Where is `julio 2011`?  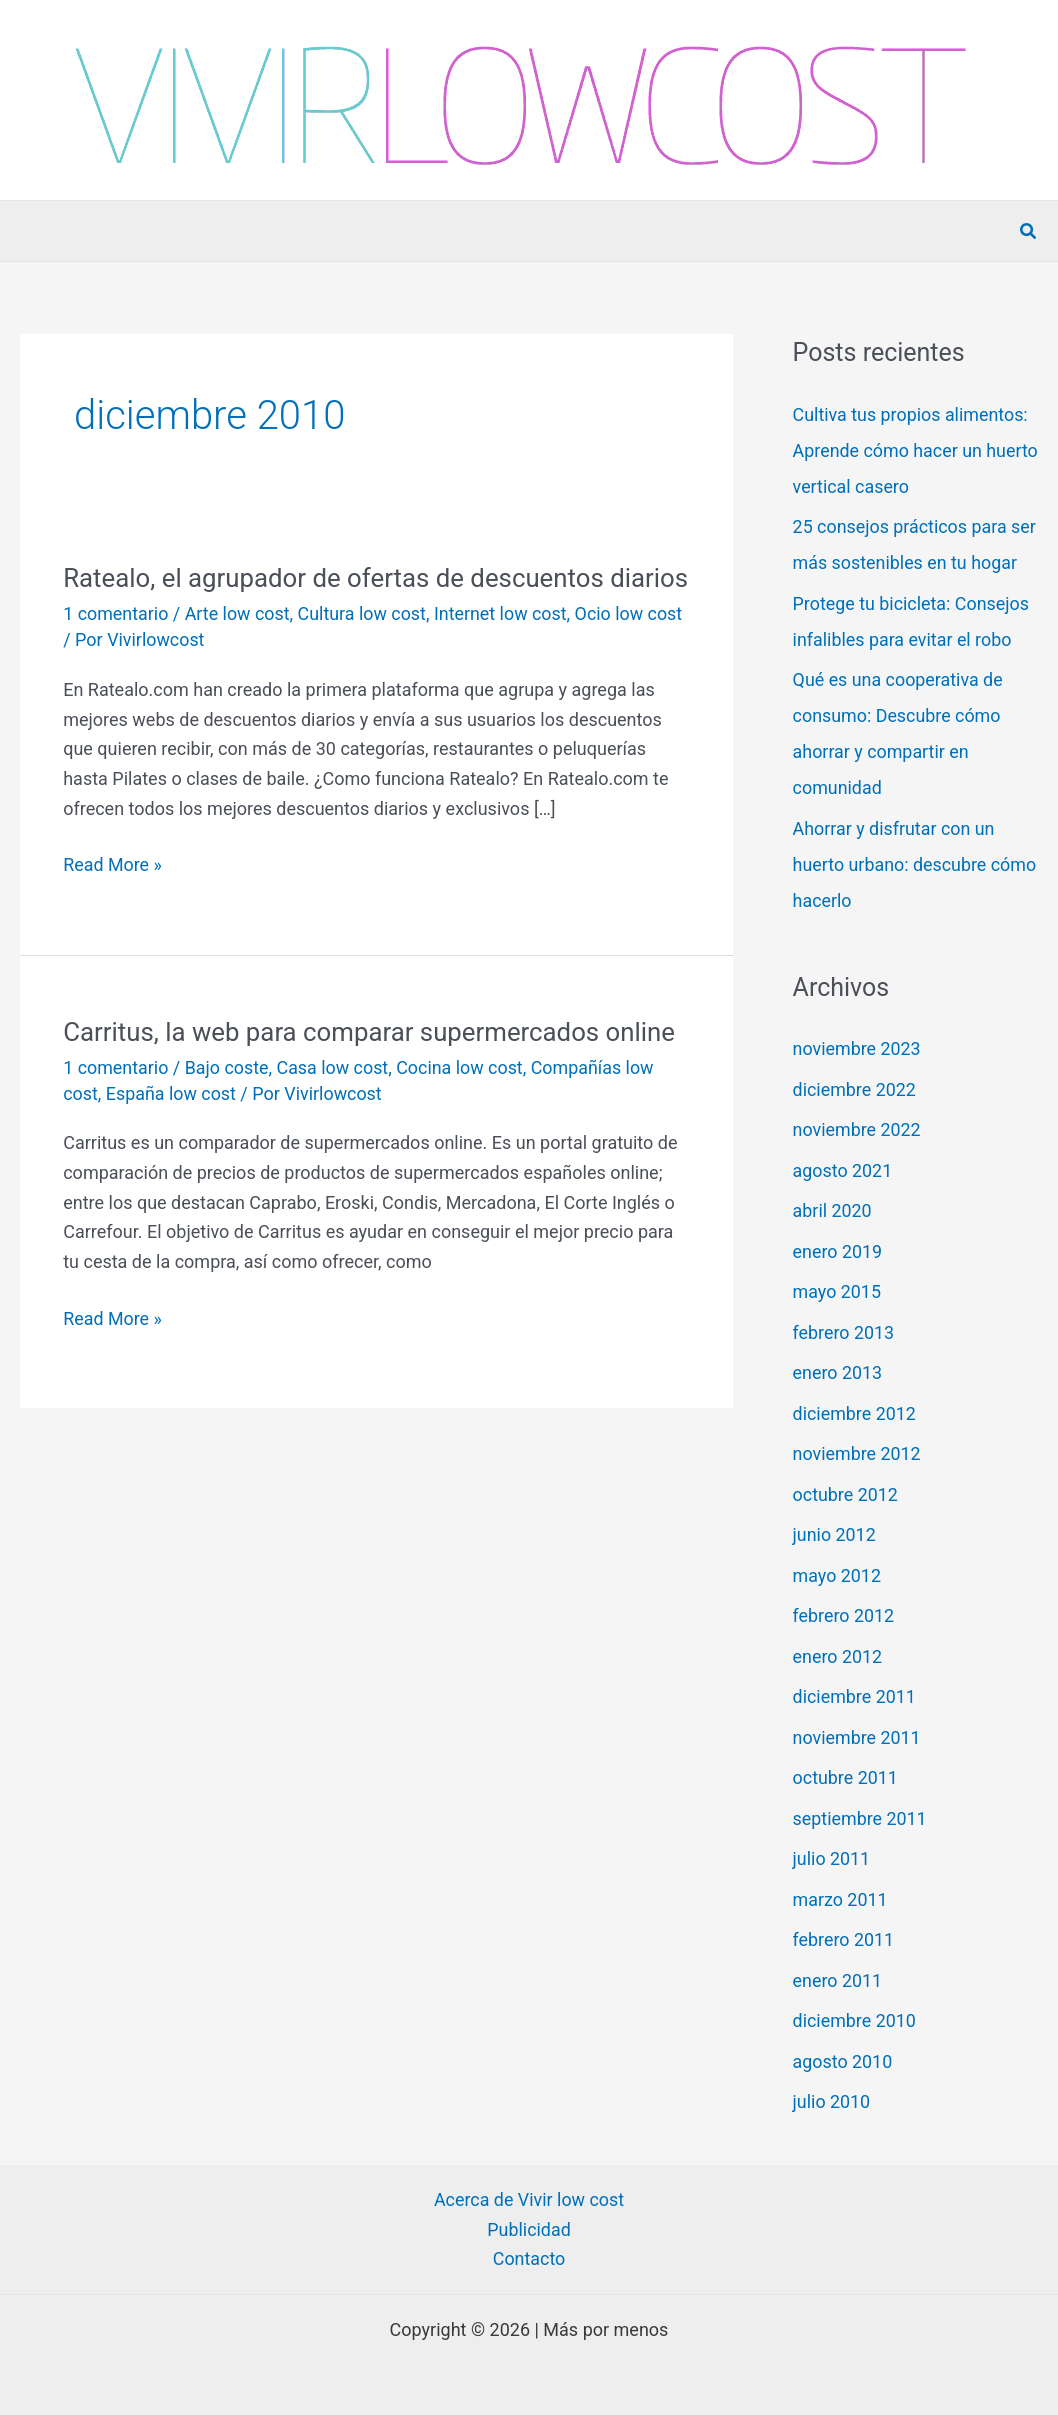
julio 2011 is located at coordinates (832, 1858).